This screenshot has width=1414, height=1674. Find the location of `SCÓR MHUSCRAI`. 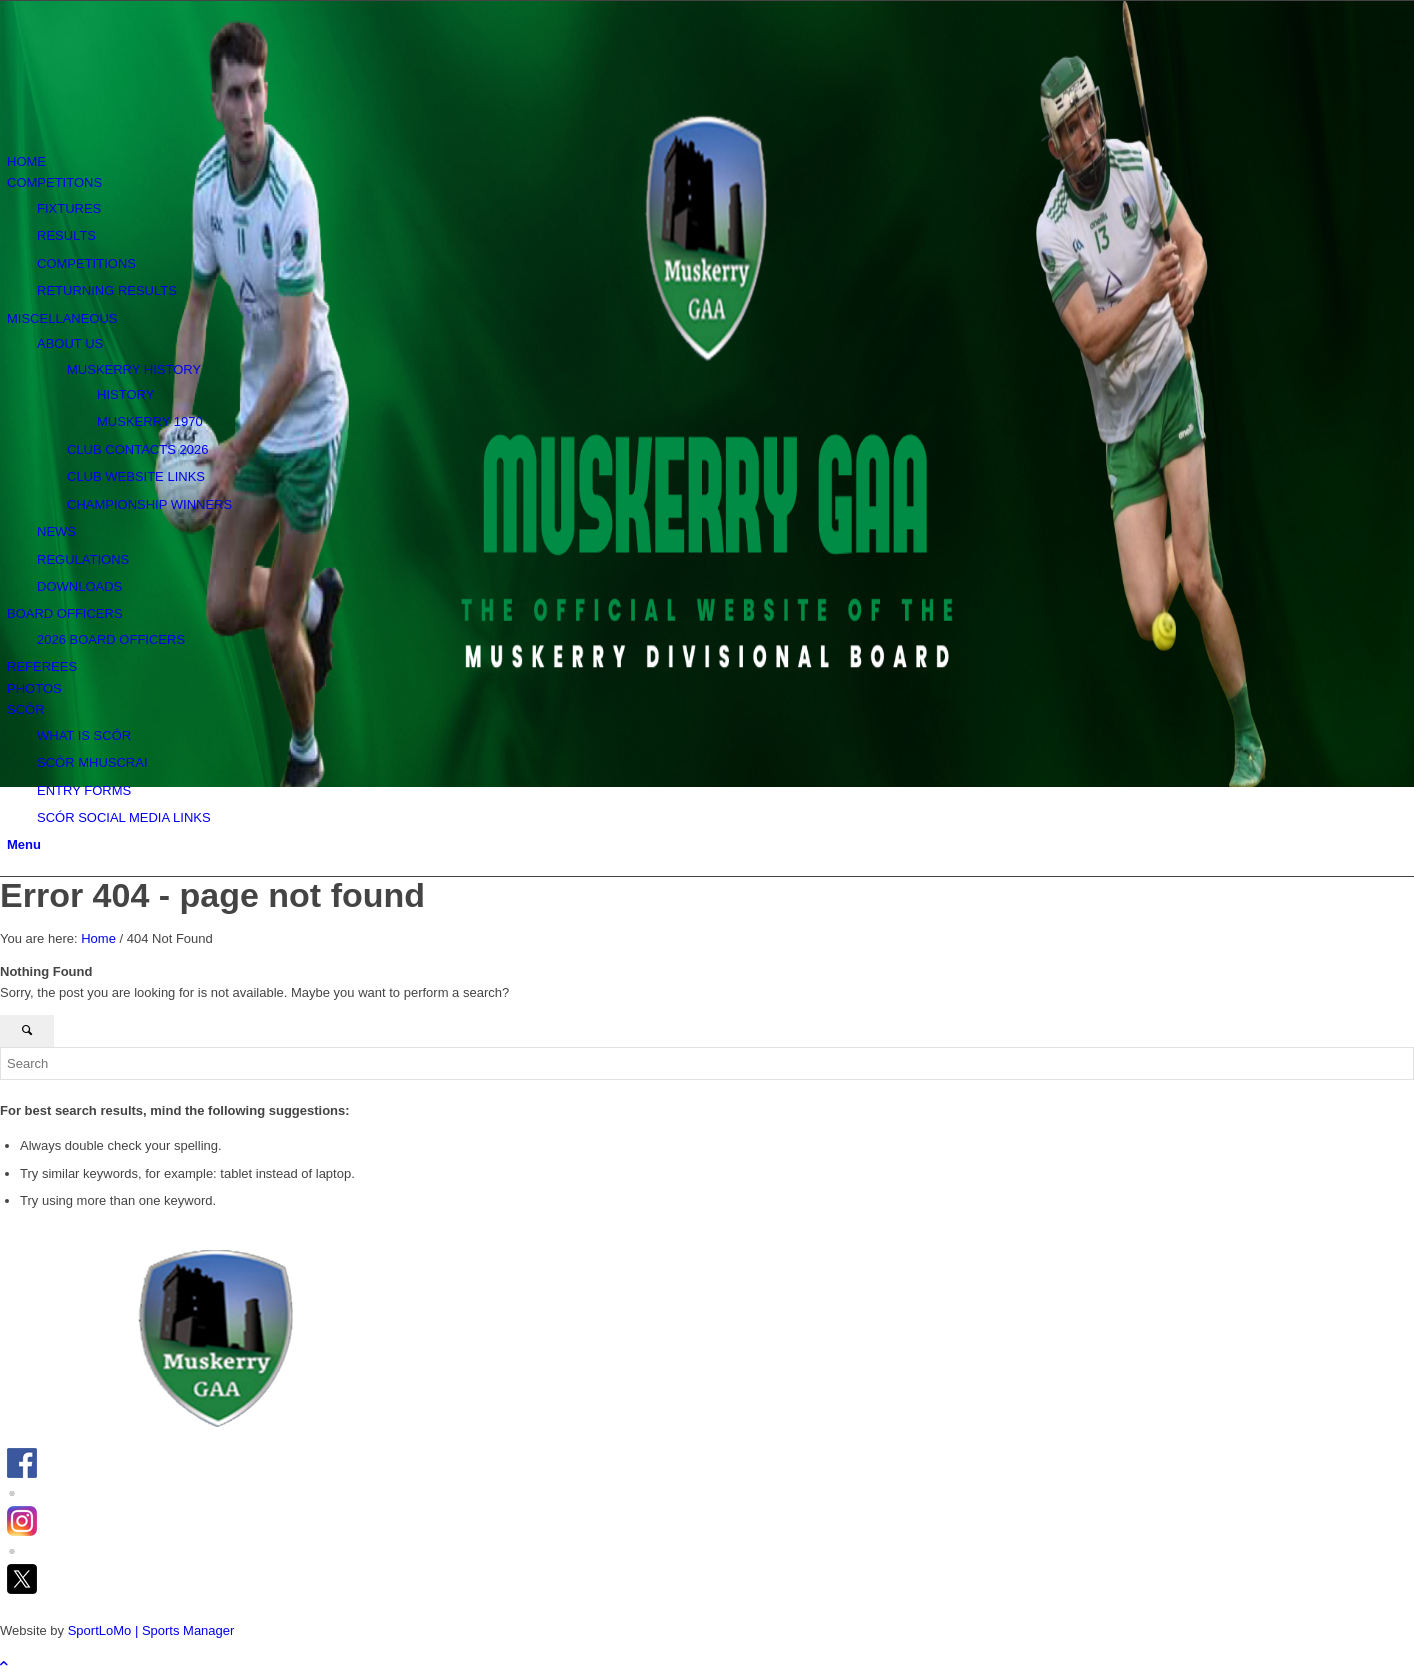

SCÓR MHUSCRAI is located at coordinates (92, 762).